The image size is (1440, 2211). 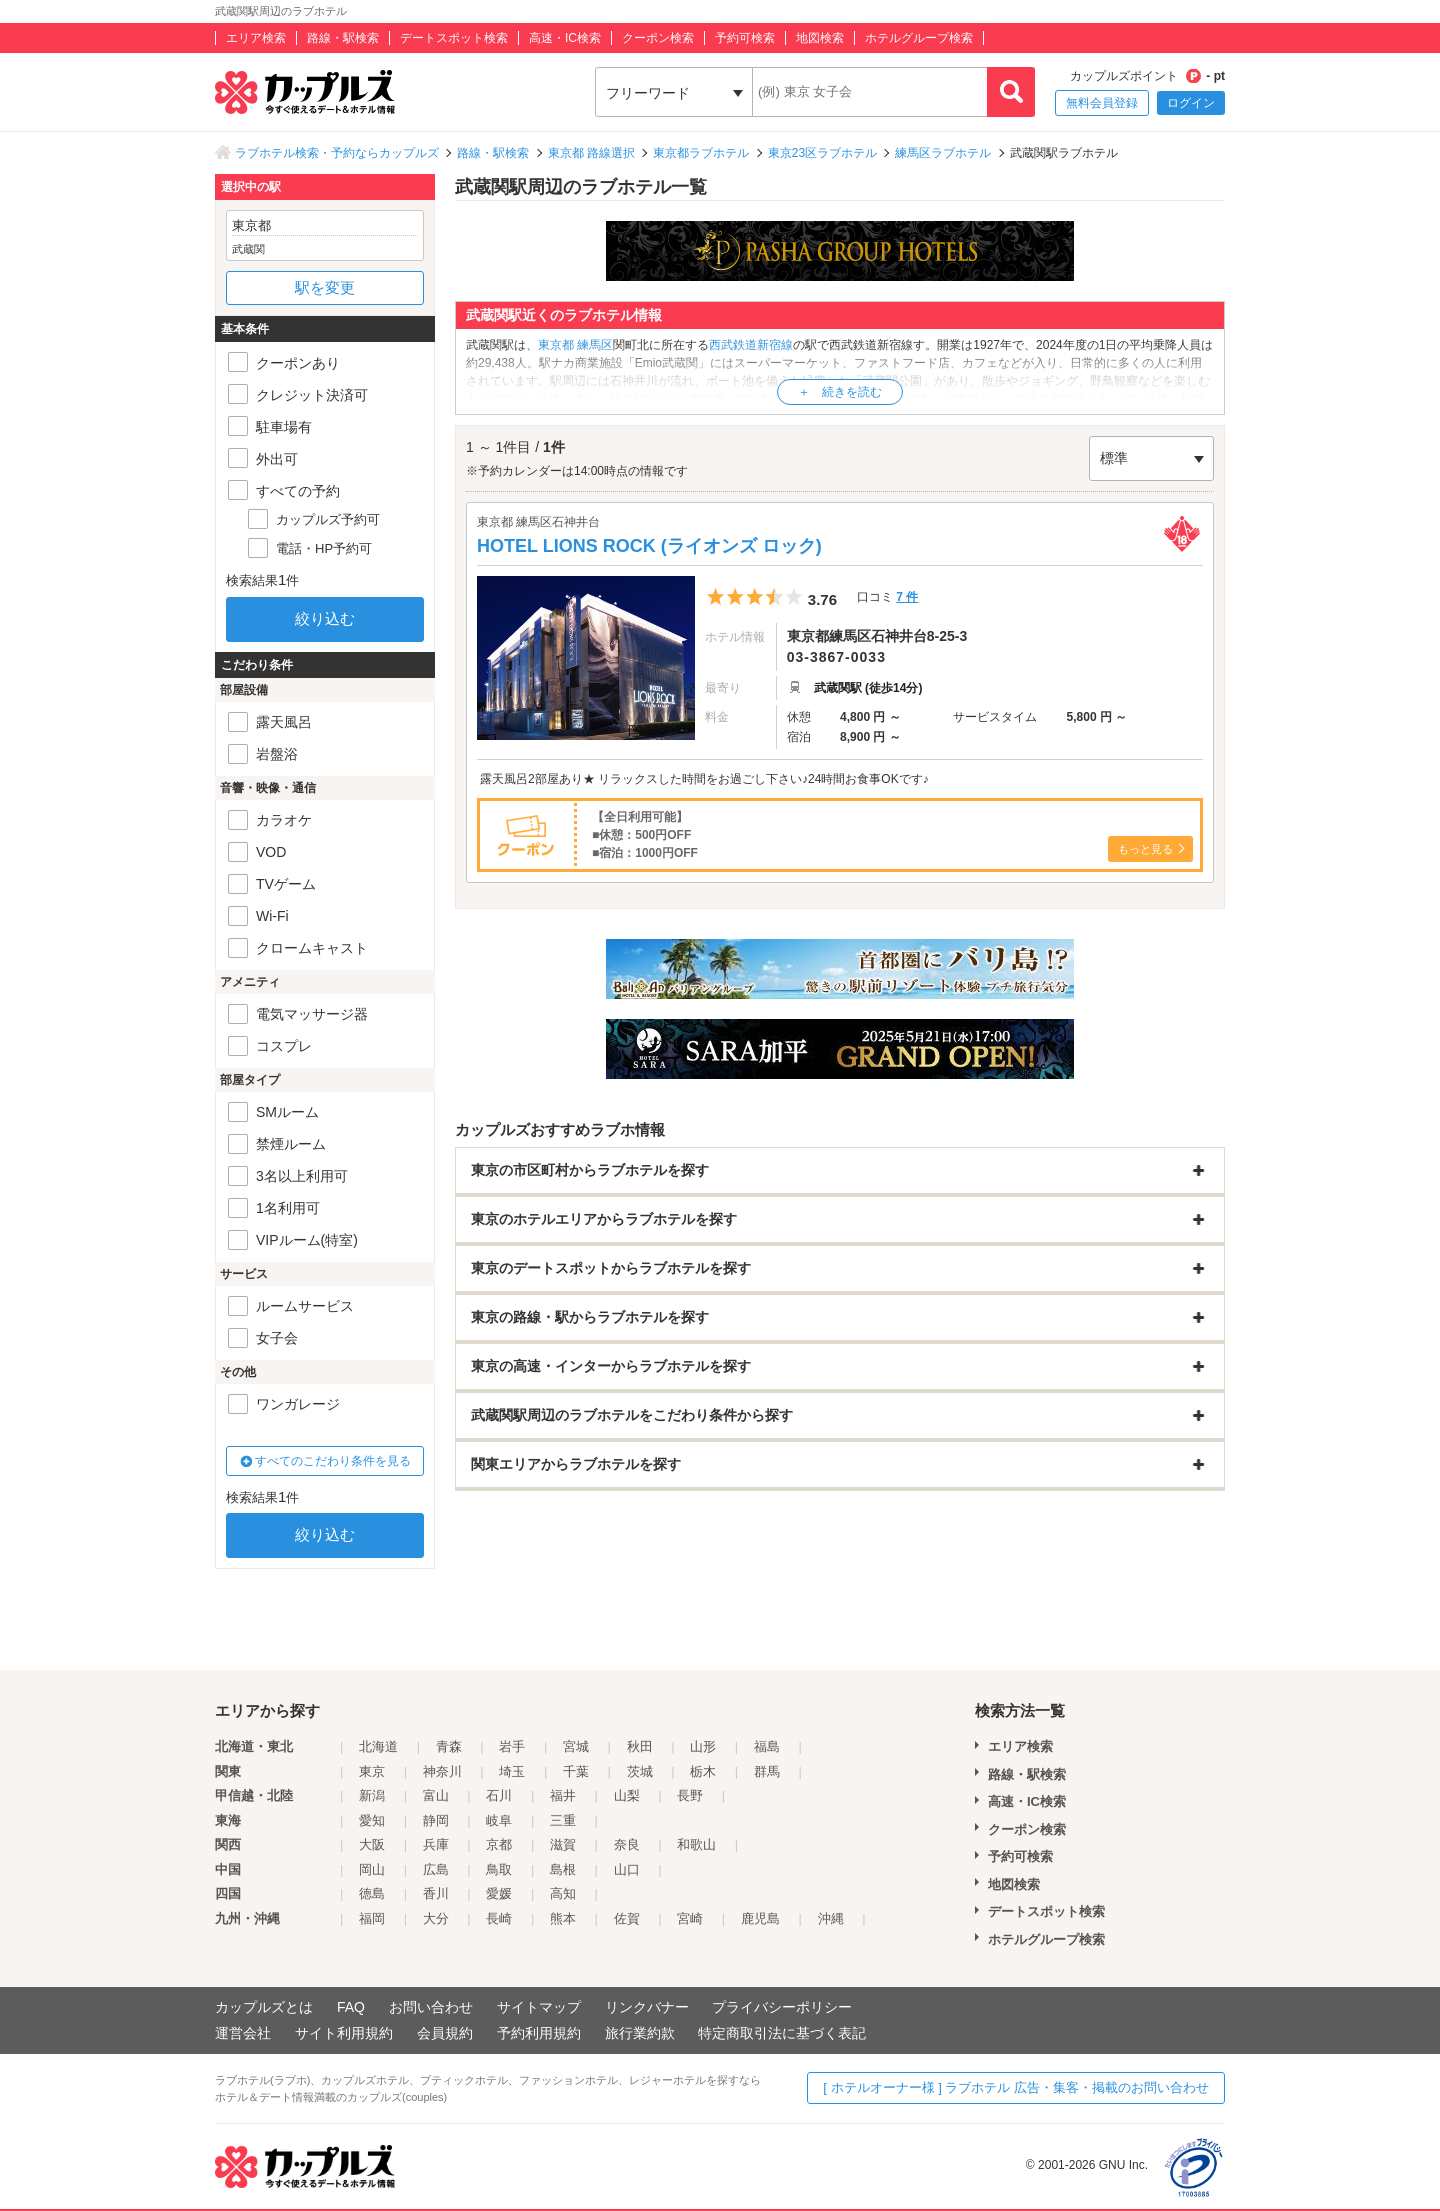 What do you see at coordinates (256, 38) in the screenshot?
I see `エリア検索` at bounding box center [256, 38].